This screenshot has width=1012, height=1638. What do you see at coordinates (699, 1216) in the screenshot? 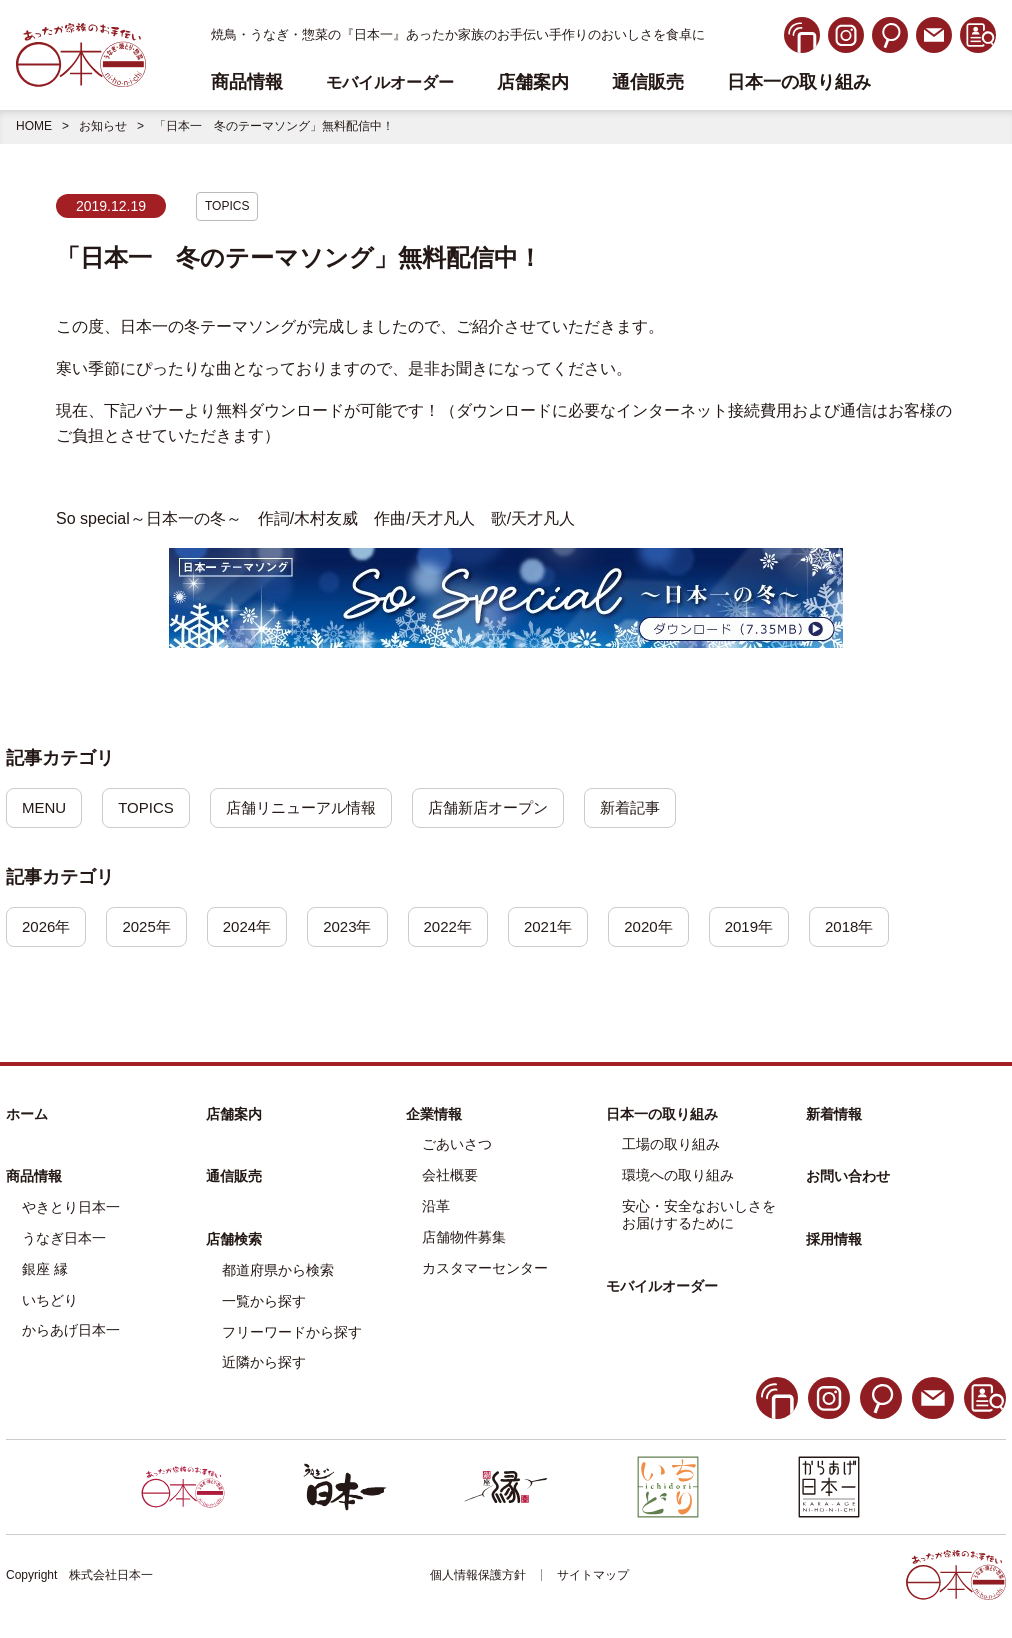
I see `安心・安全なおいしさをお届けするために` at bounding box center [699, 1216].